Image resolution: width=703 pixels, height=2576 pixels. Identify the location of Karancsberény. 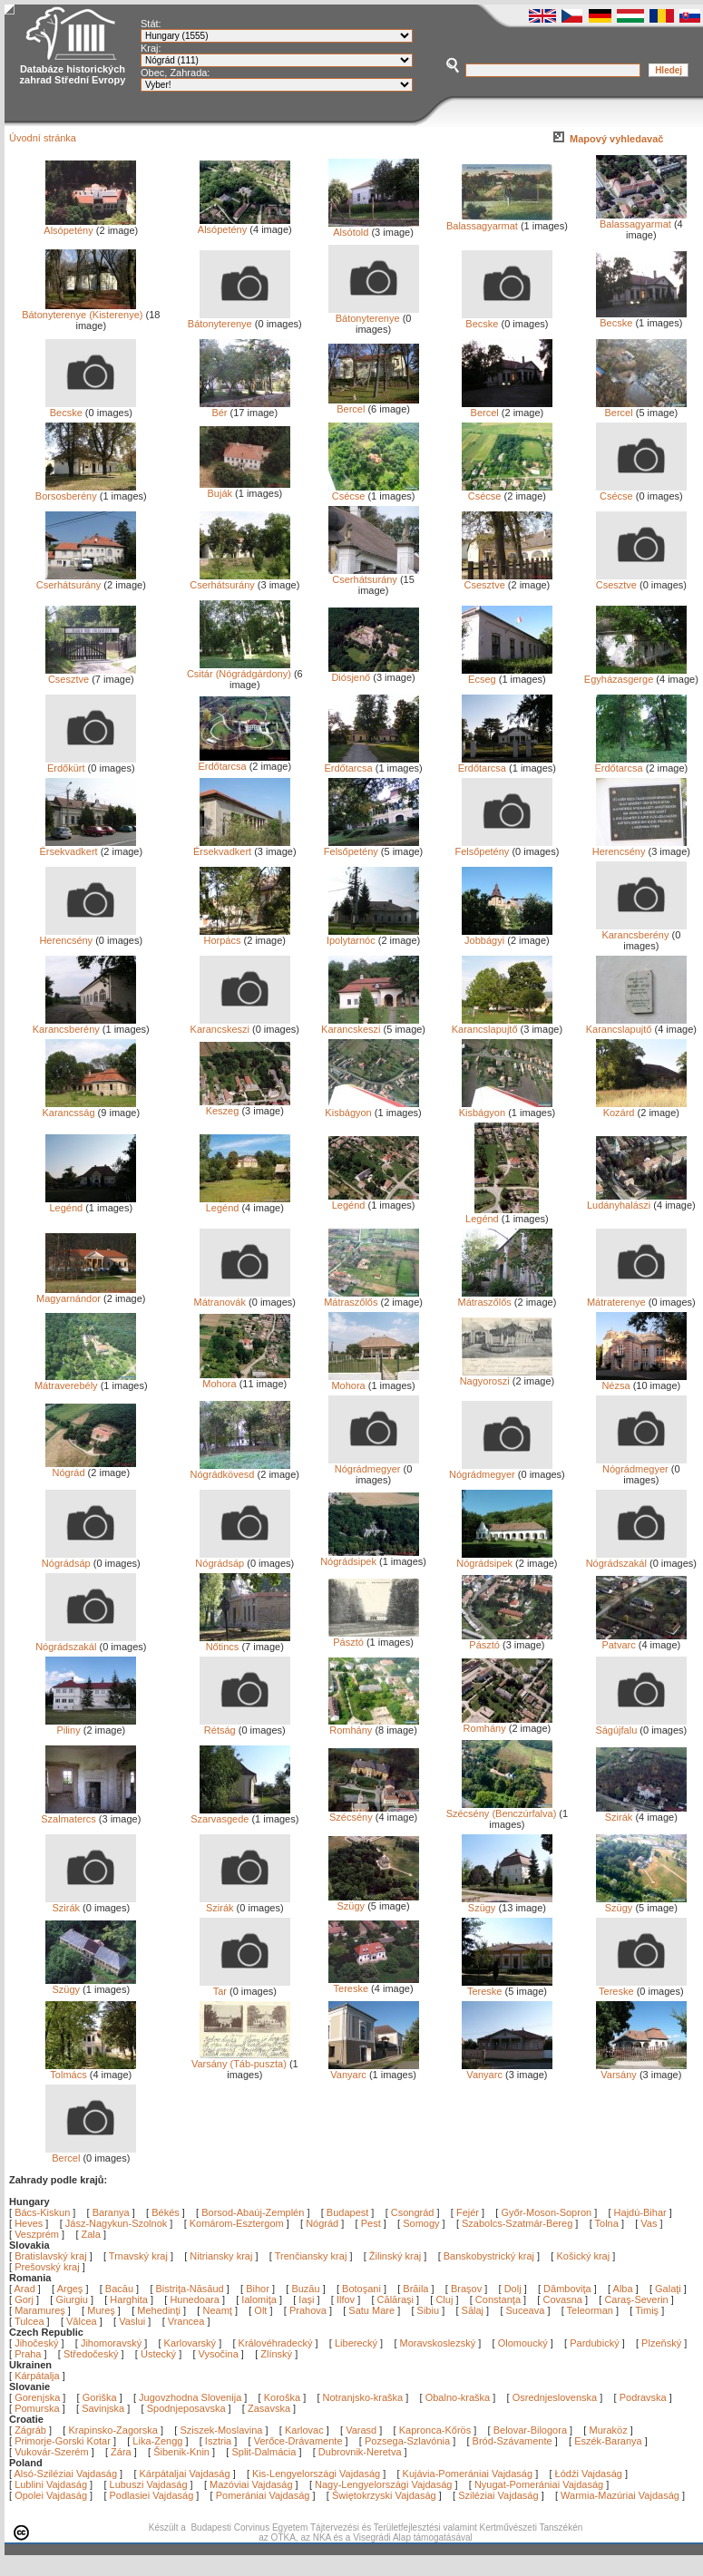
(641, 930).